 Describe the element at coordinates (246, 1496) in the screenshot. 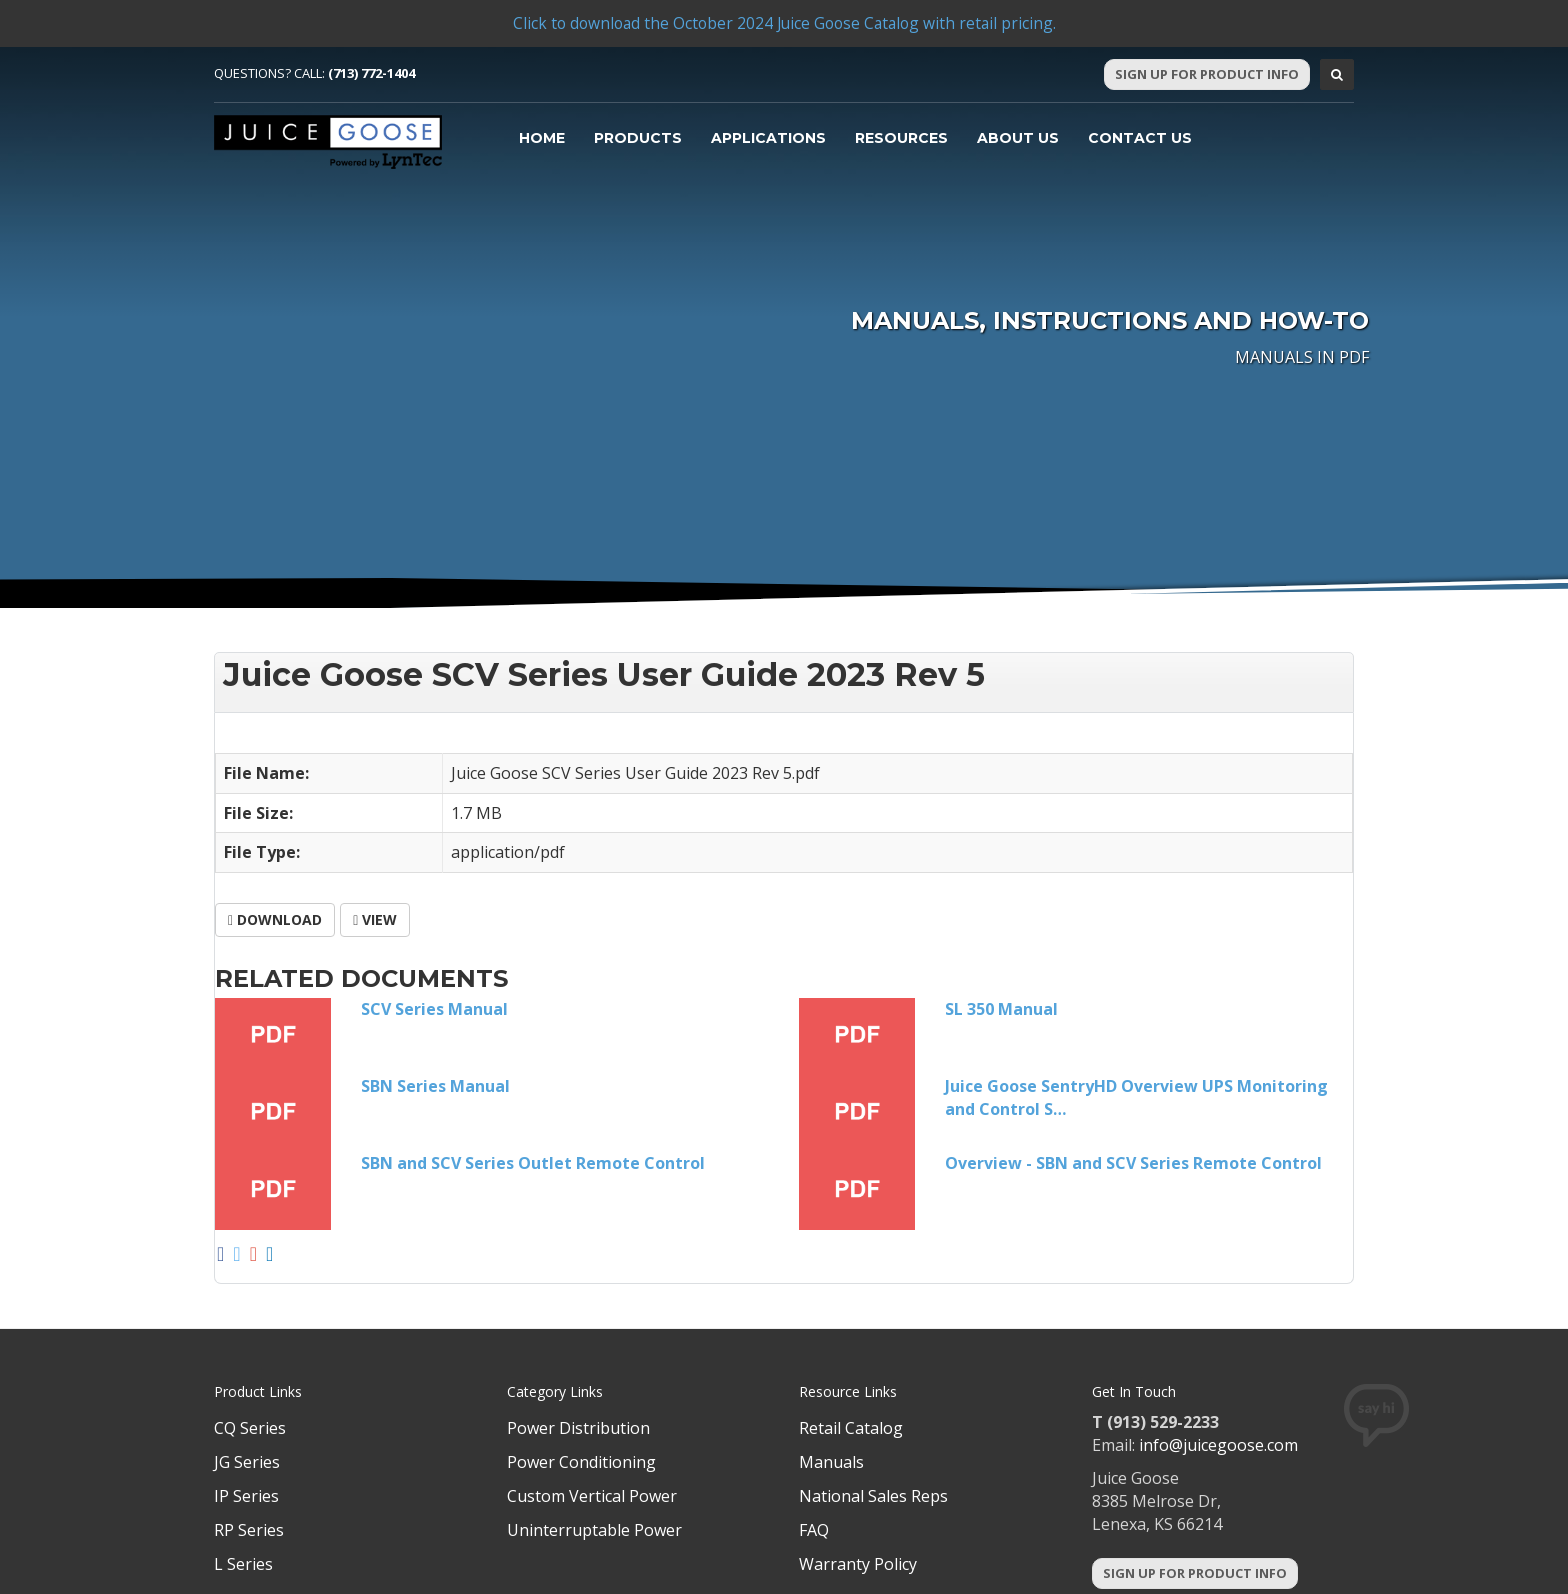

I see `IP Series` at that location.